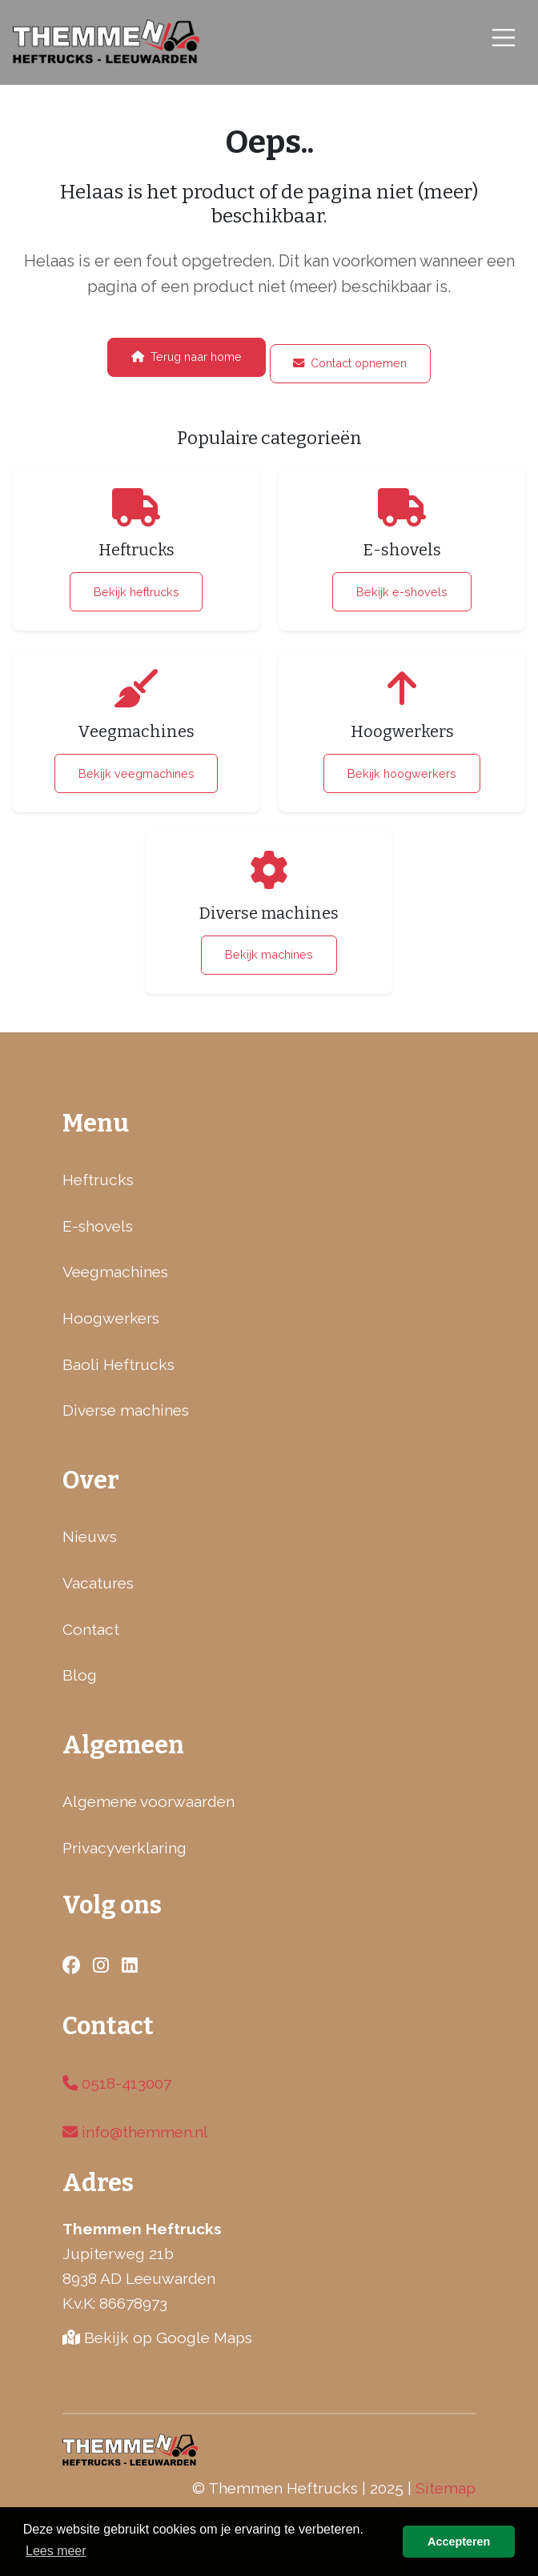  I want to click on Hoogwerkers, so click(110, 1318).